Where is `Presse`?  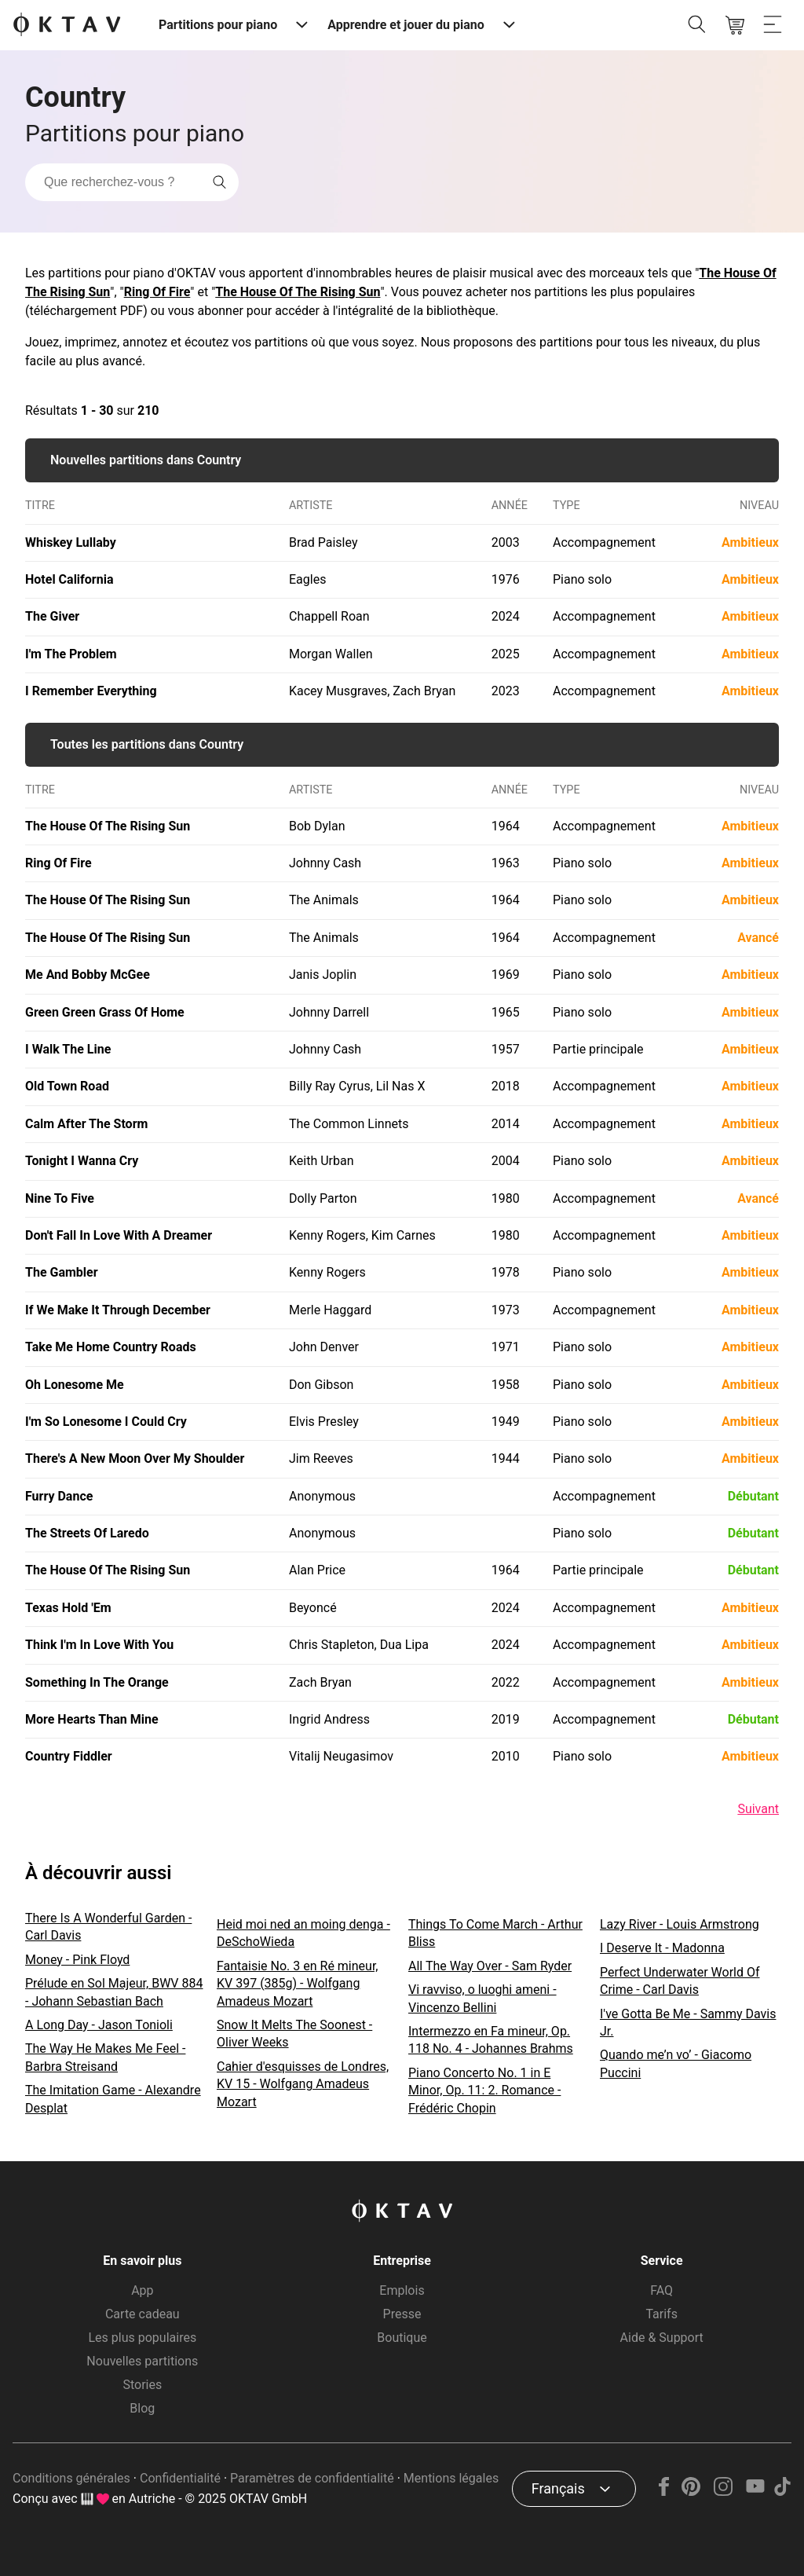 Presse is located at coordinates (402, 2314).